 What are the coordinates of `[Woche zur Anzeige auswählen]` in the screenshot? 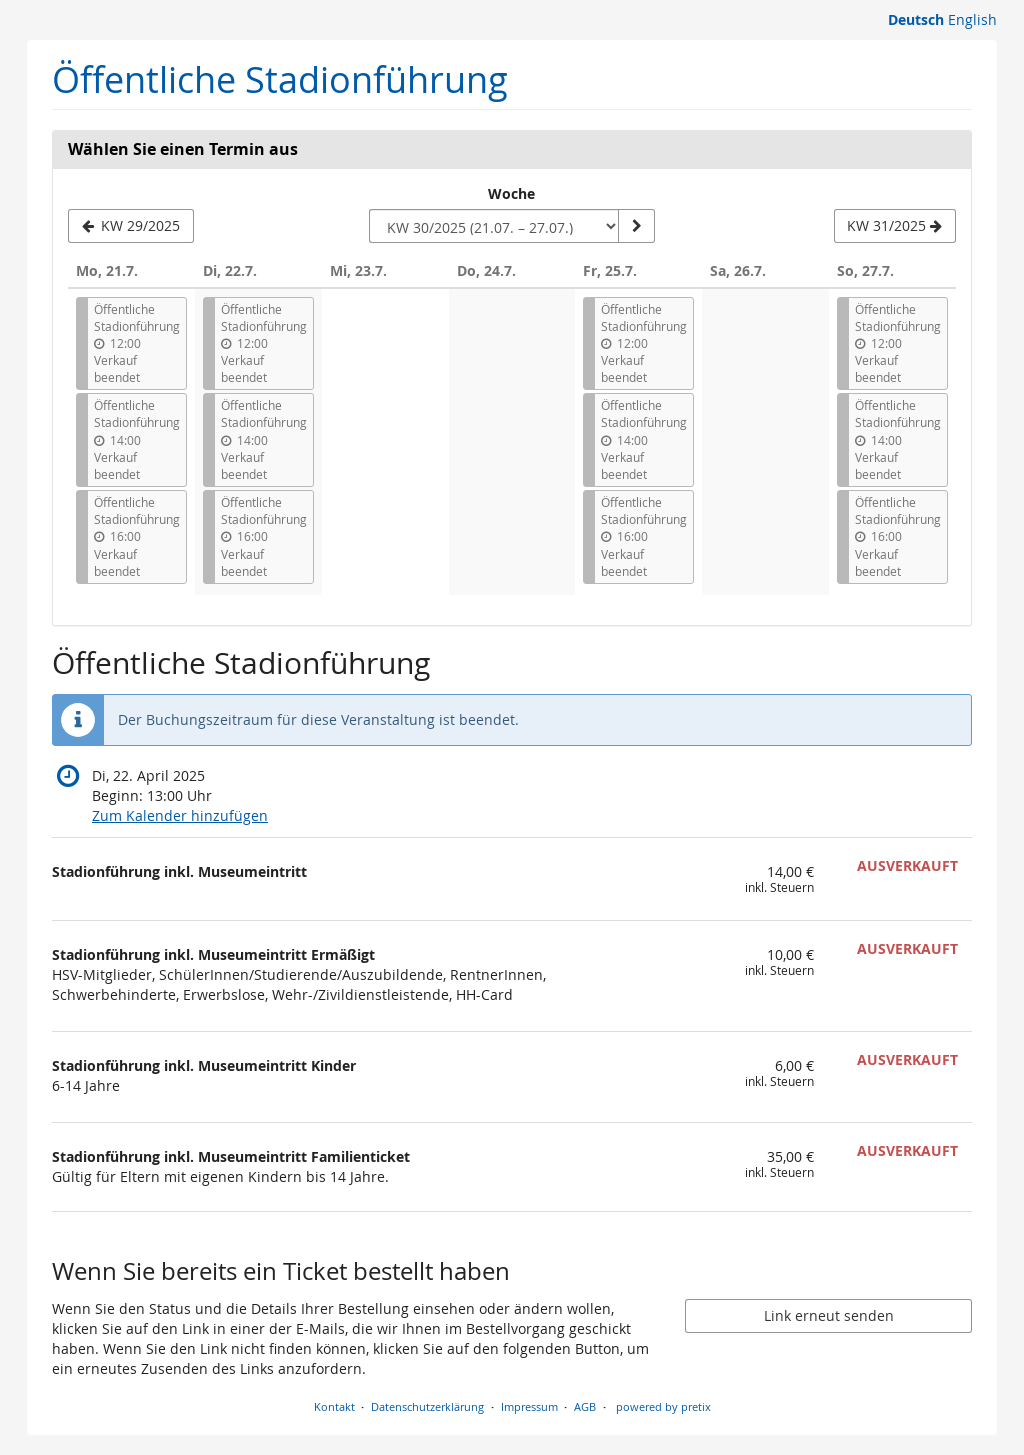 It's located at (494, 226).